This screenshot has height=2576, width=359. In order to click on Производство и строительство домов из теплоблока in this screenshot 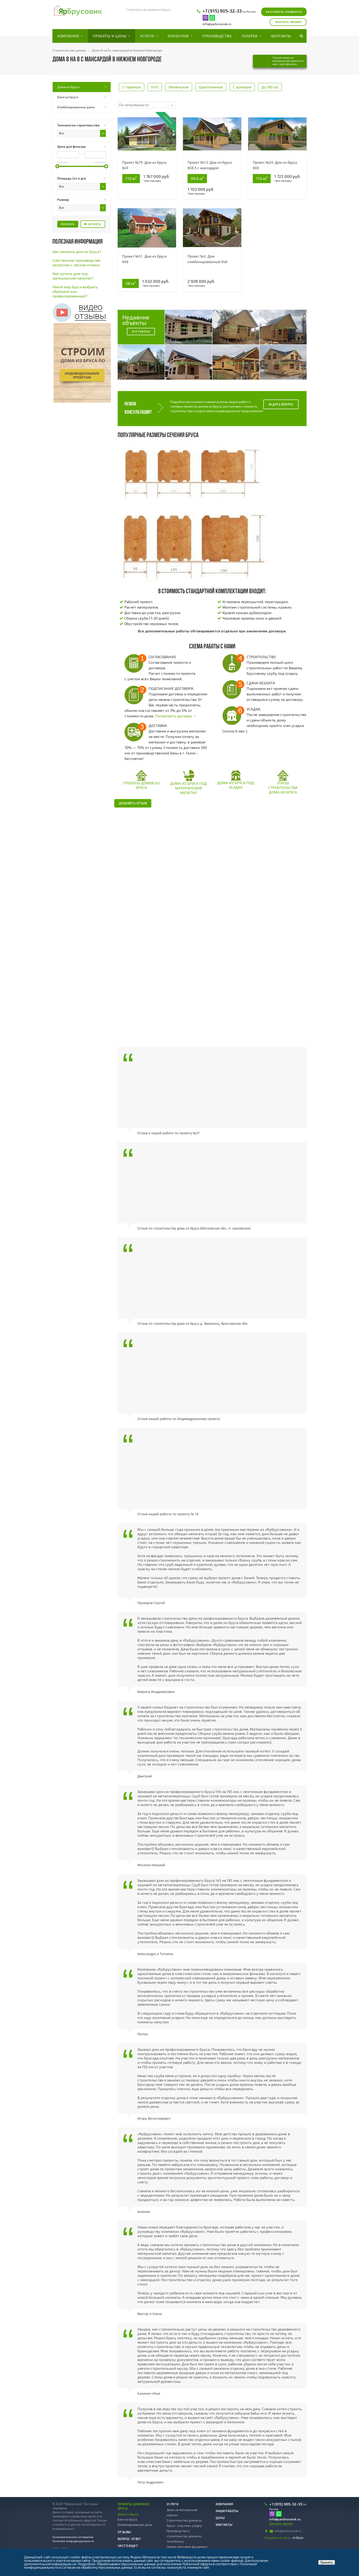, I will do `click(184, 2536)`.